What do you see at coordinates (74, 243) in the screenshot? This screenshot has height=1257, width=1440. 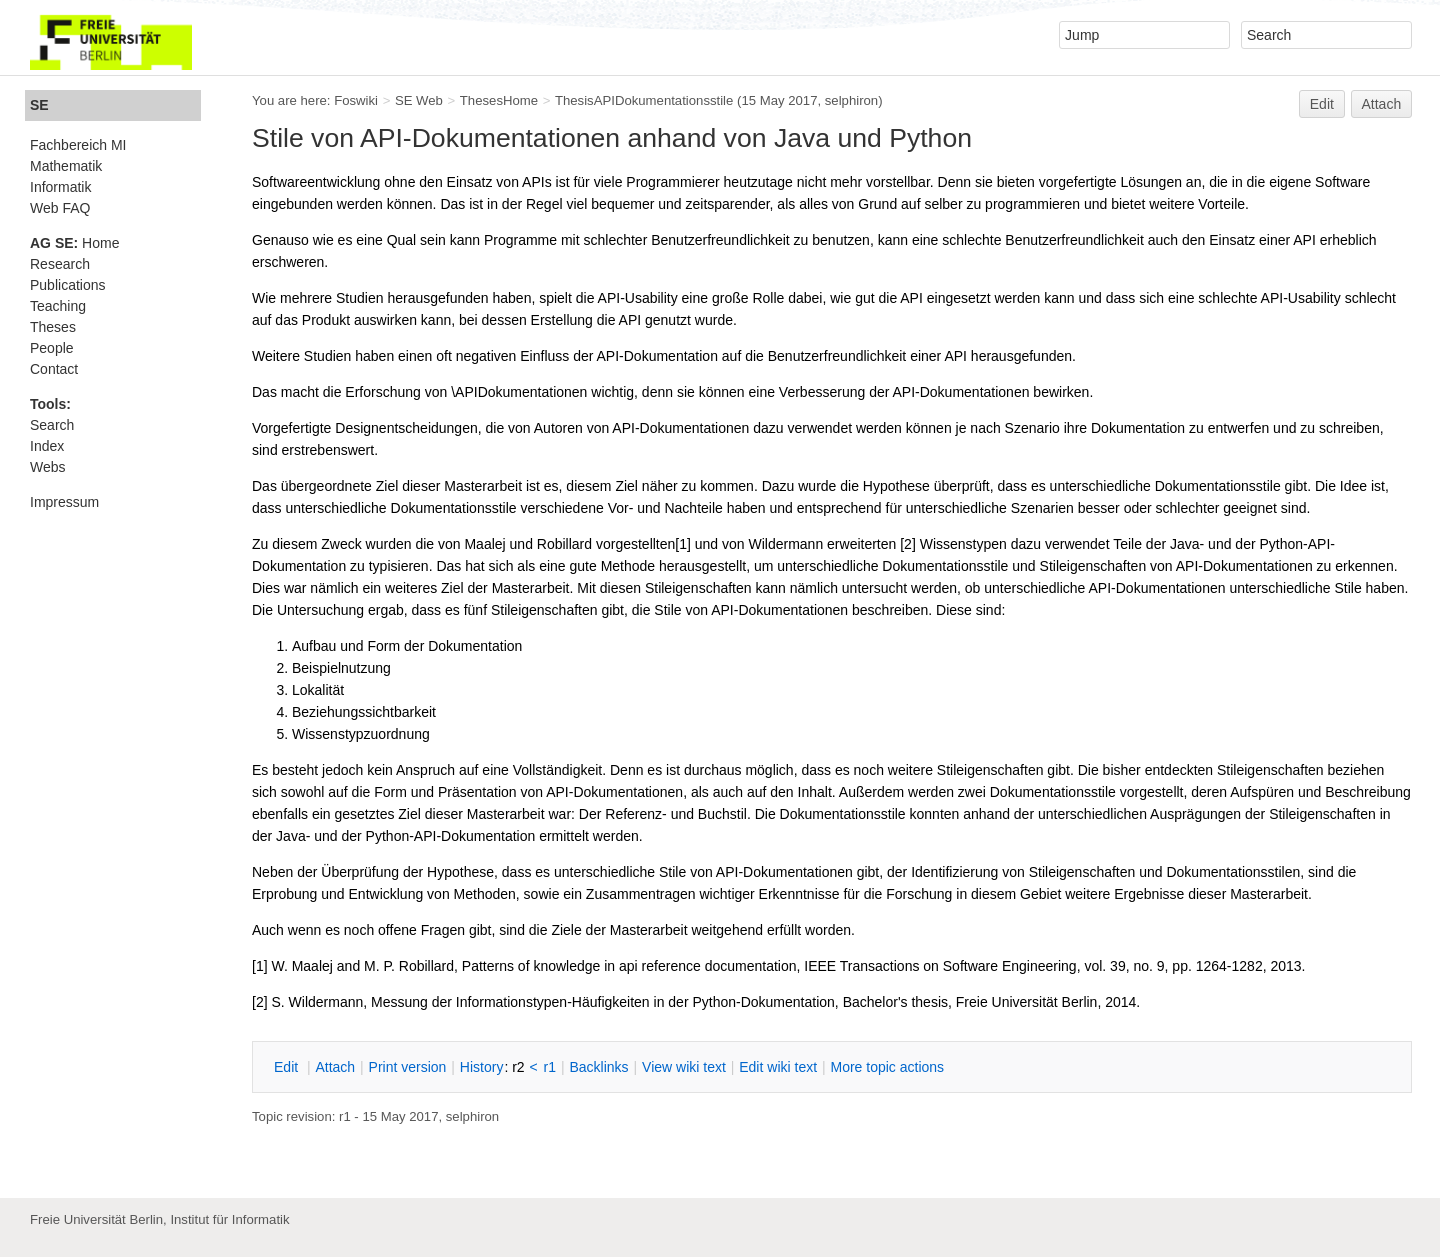 I see `Home` at bounding box center [74, 243].